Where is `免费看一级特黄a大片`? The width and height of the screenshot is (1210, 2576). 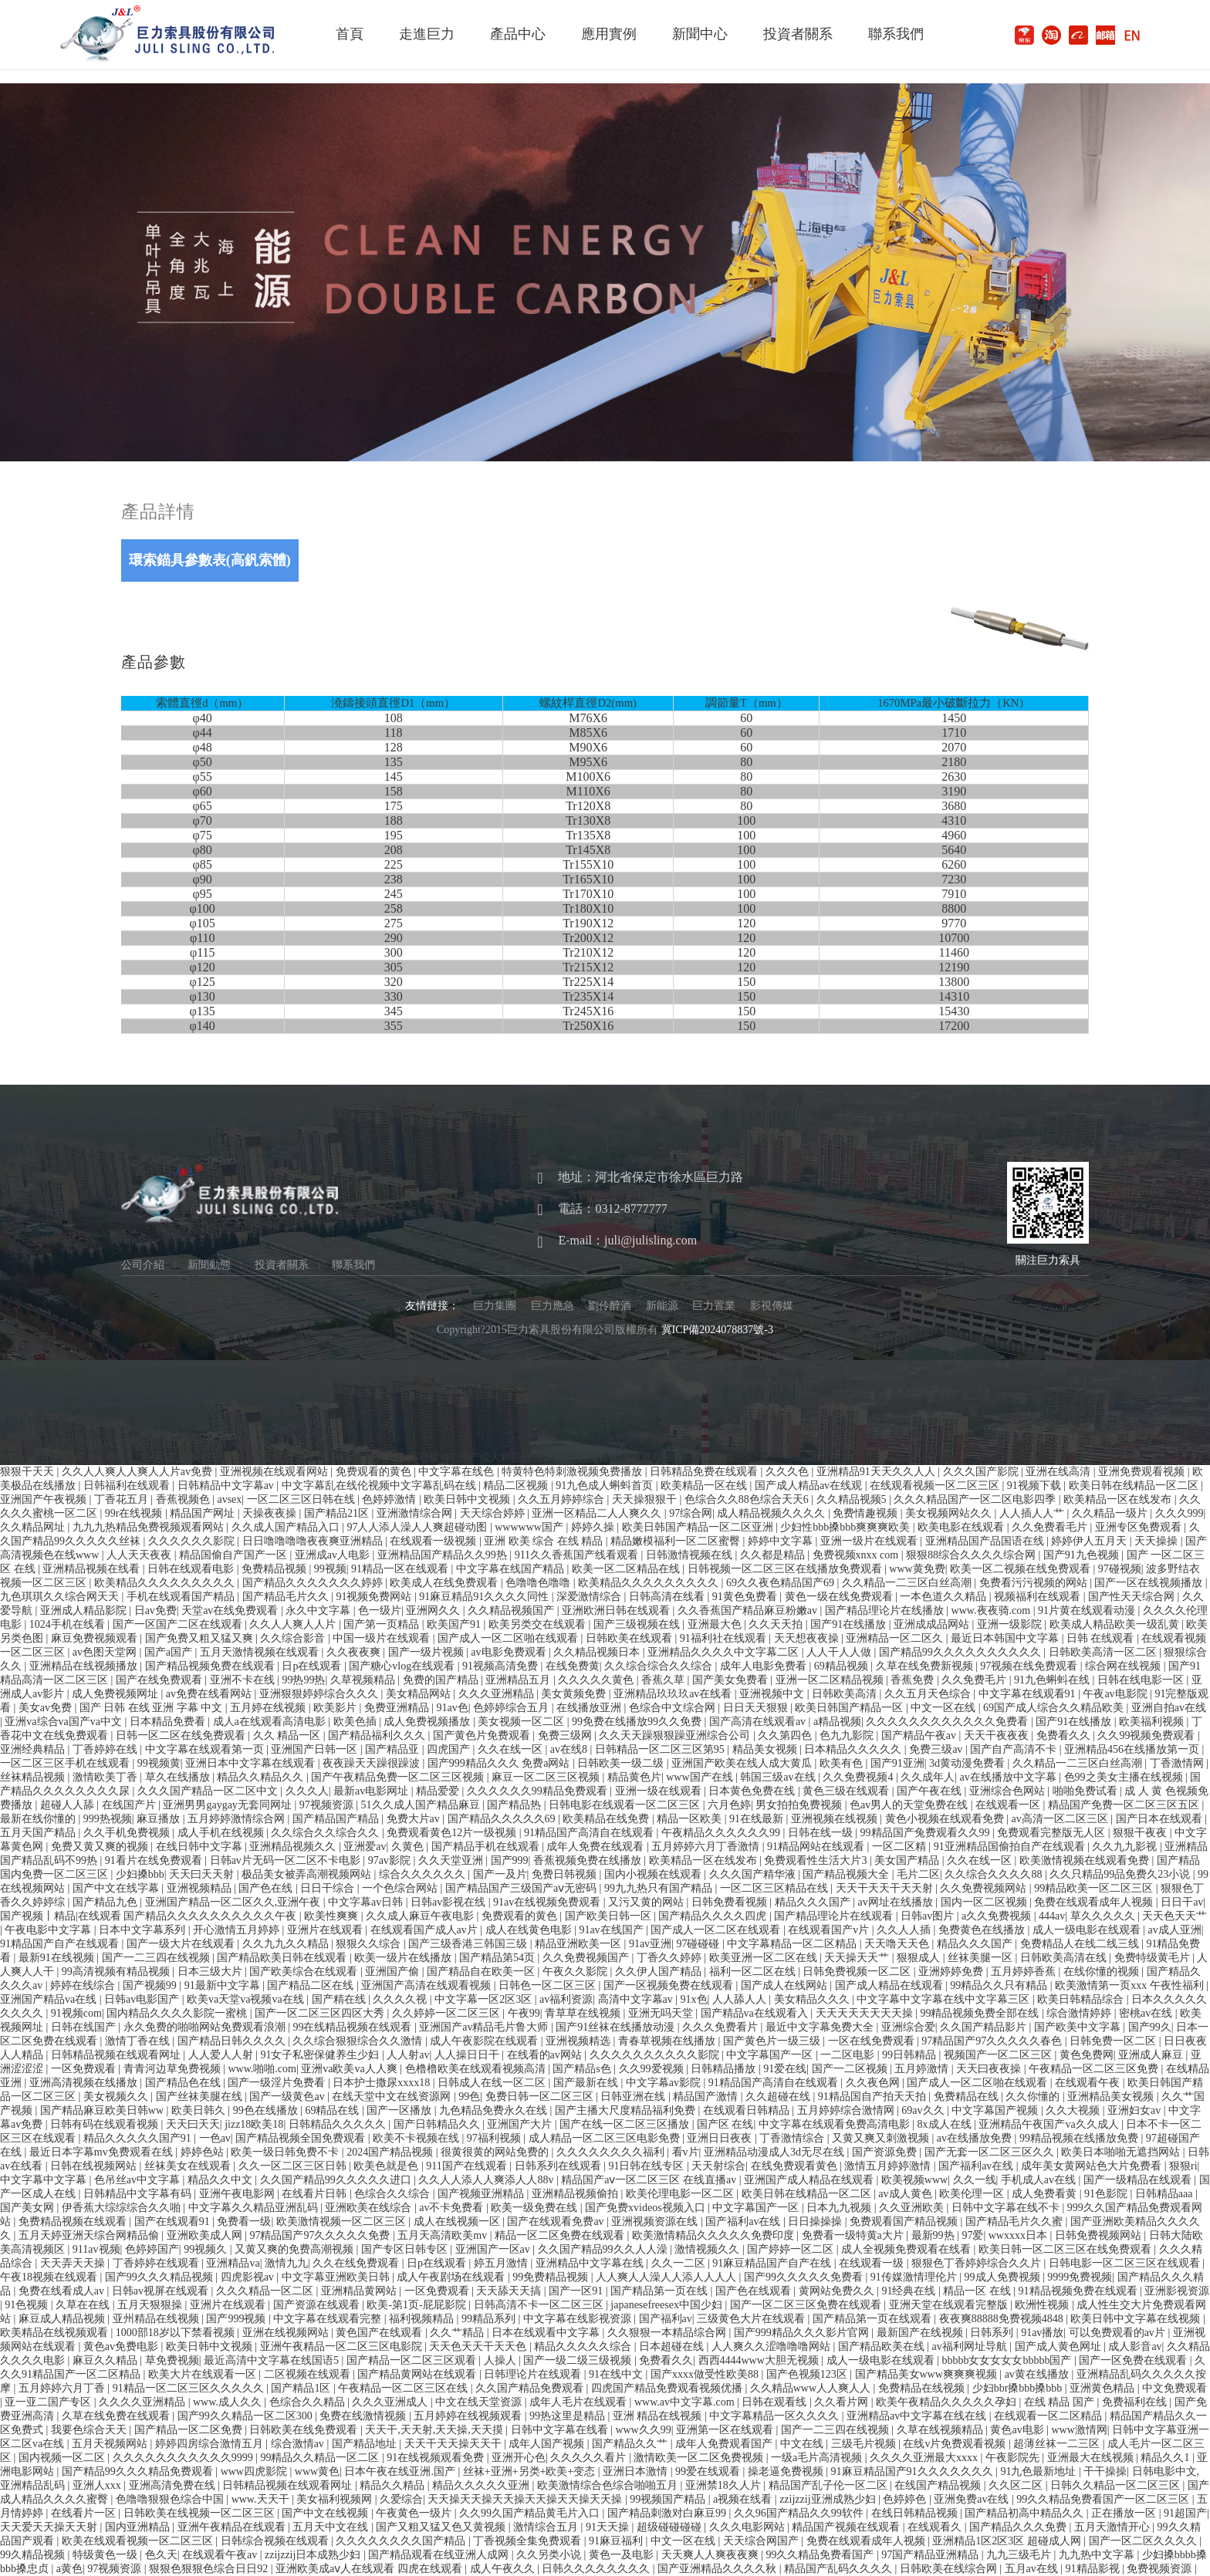 免费看一级特黄a大片 is located at coordinates (854, 2235).